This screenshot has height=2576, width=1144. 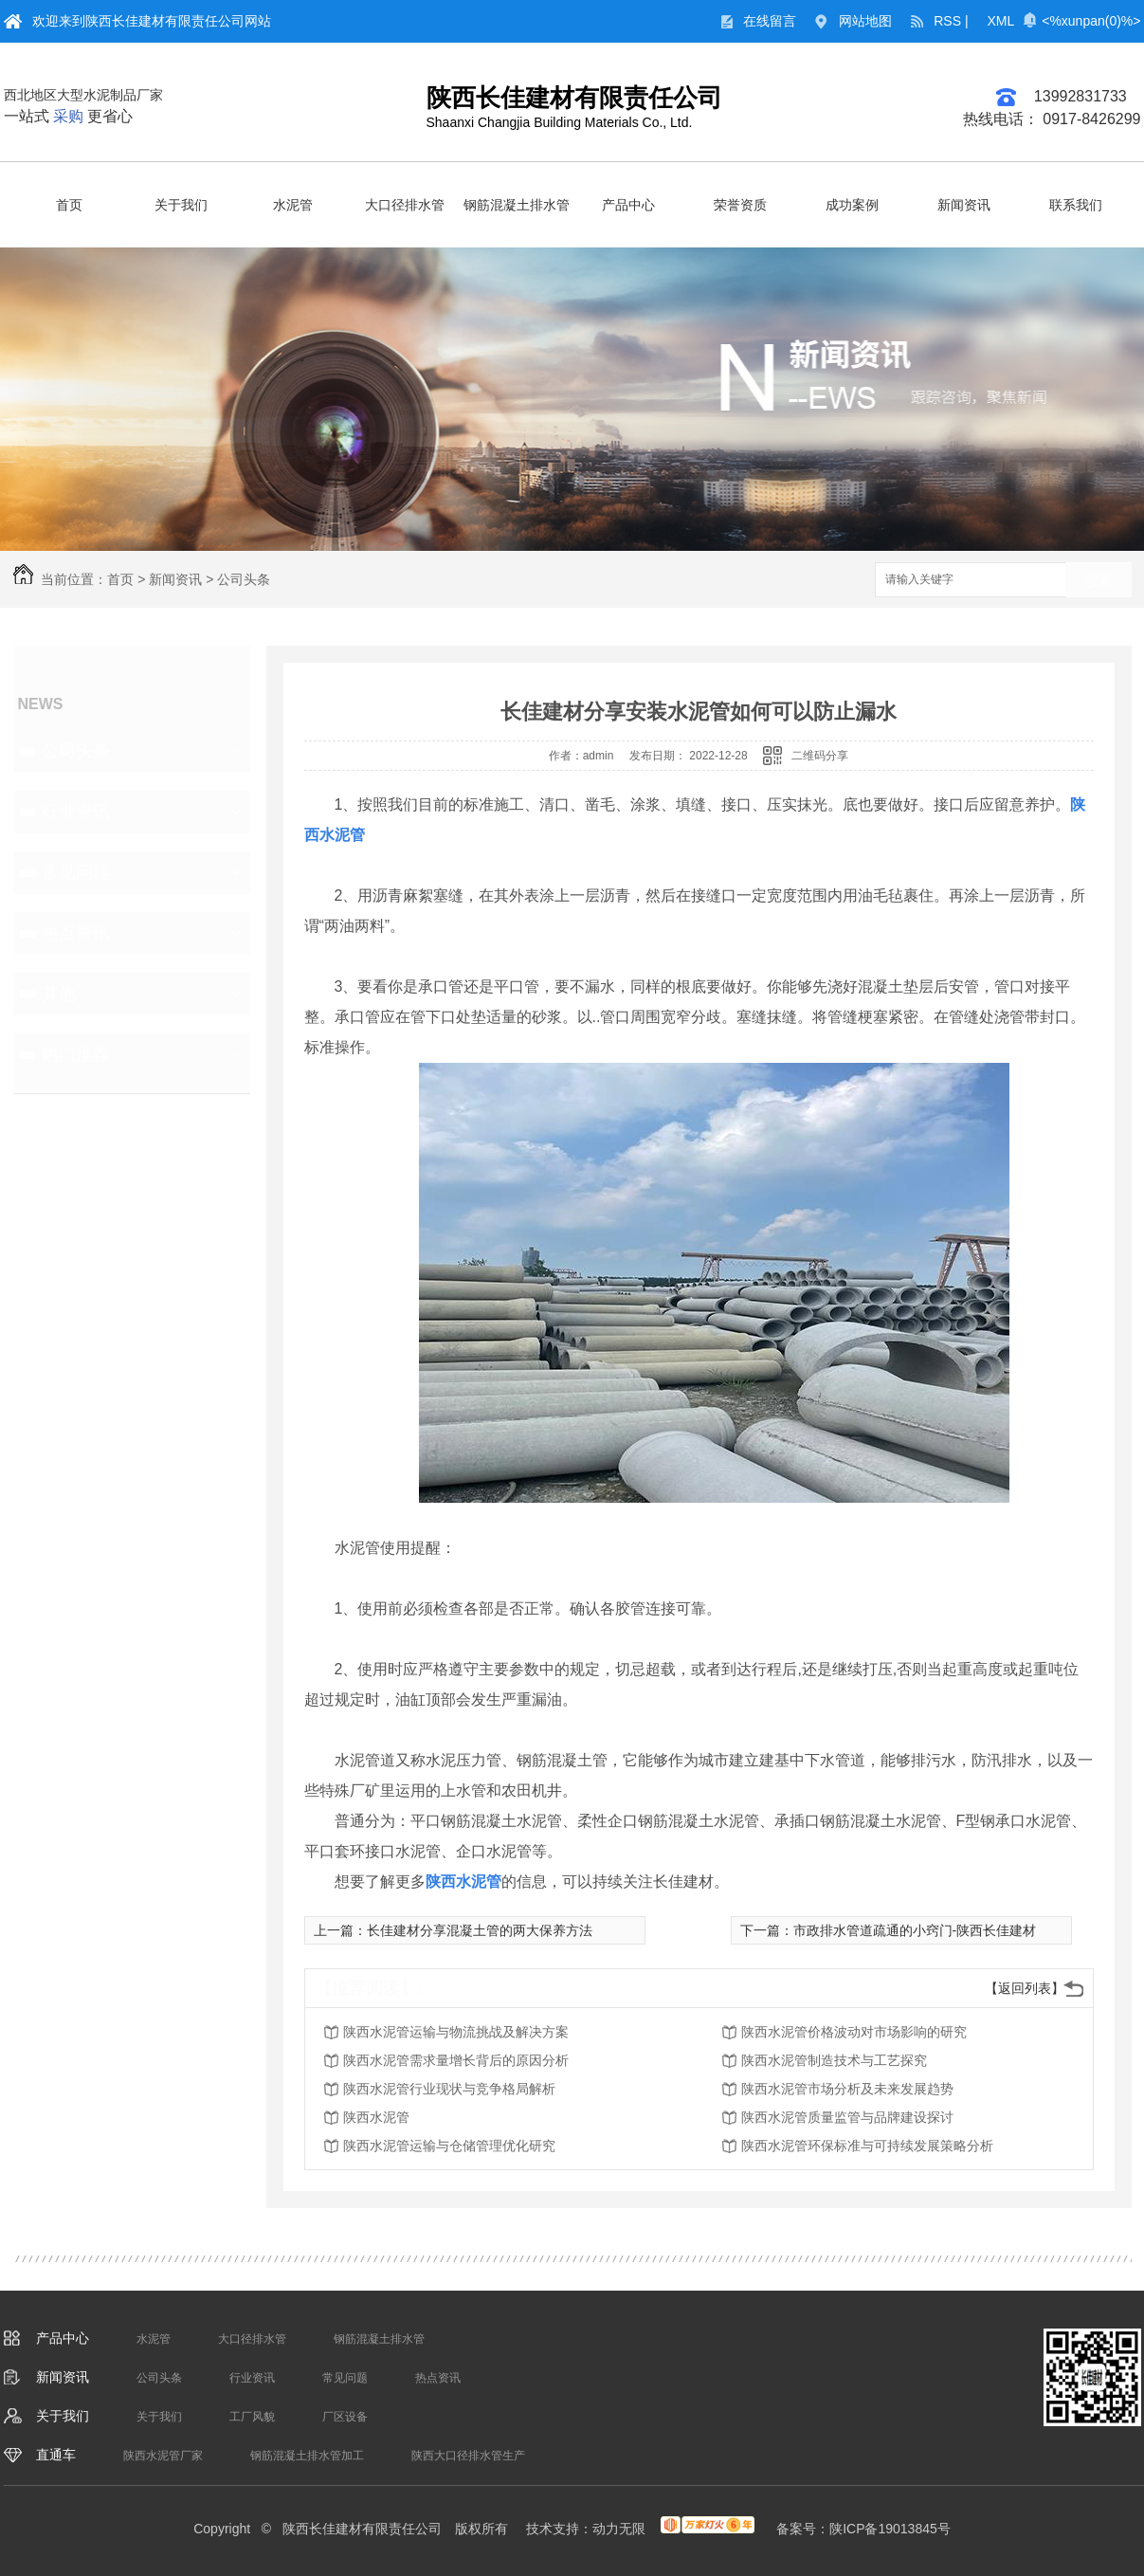 I want to click on 市政排水管道疏通的小窍门-陕西长佳建材, so click(x=915, y=1930).